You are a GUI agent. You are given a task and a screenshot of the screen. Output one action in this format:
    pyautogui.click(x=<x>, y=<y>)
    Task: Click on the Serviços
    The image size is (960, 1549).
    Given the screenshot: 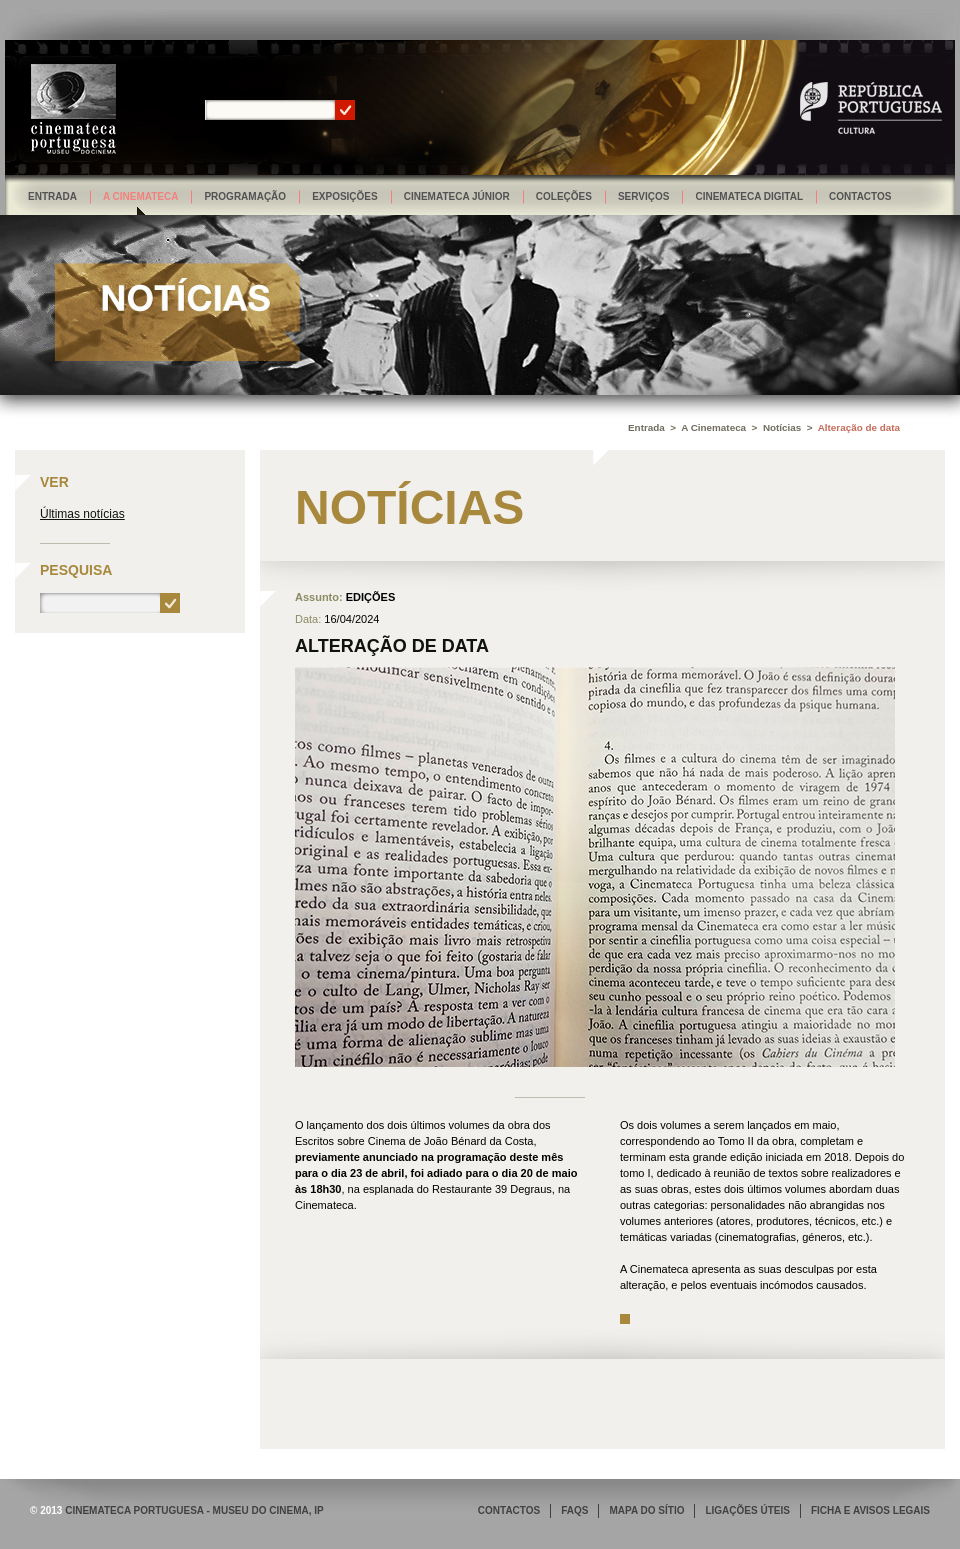 What is the action you would take?
    pyautogui.click(x=644, y=196)
    